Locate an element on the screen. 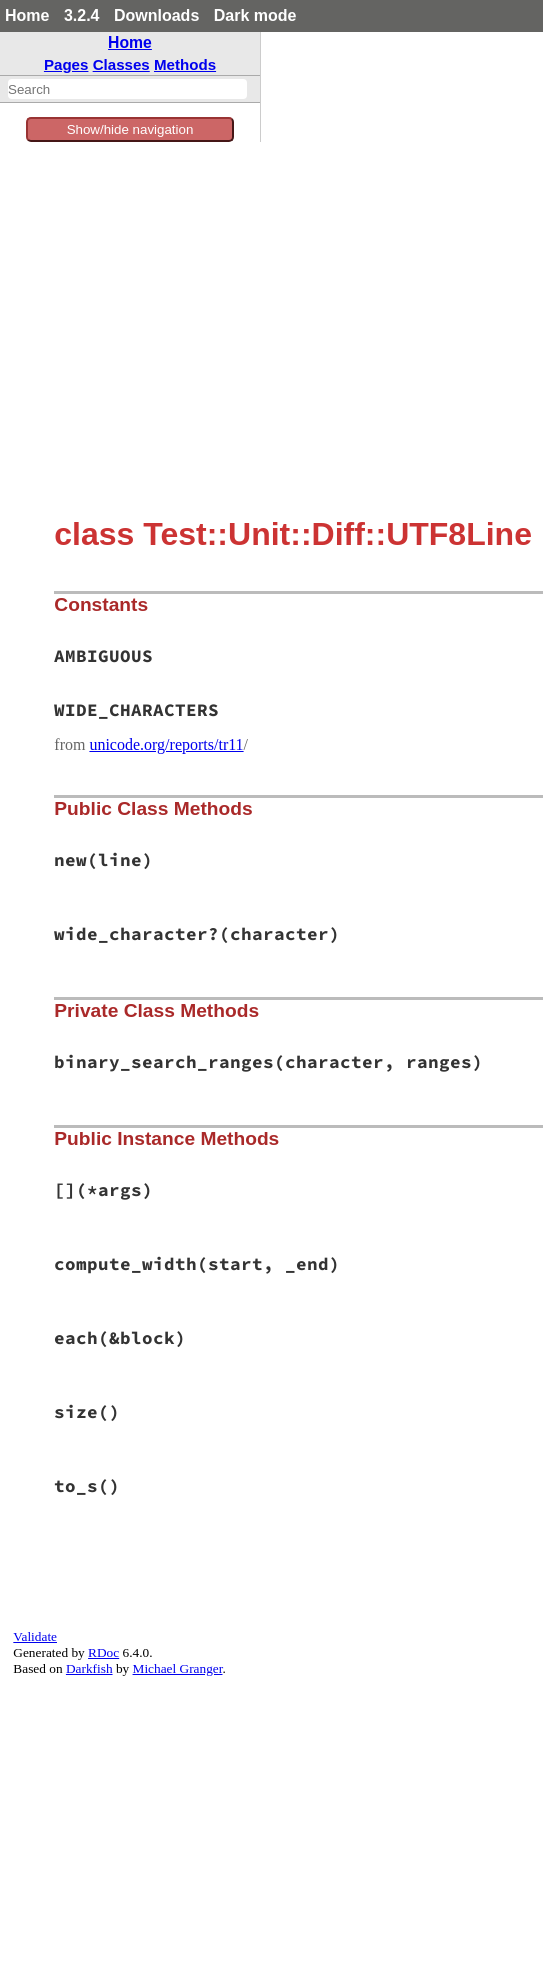 The image size is (543, 1961). Methods is located at coordinates (185, 64).